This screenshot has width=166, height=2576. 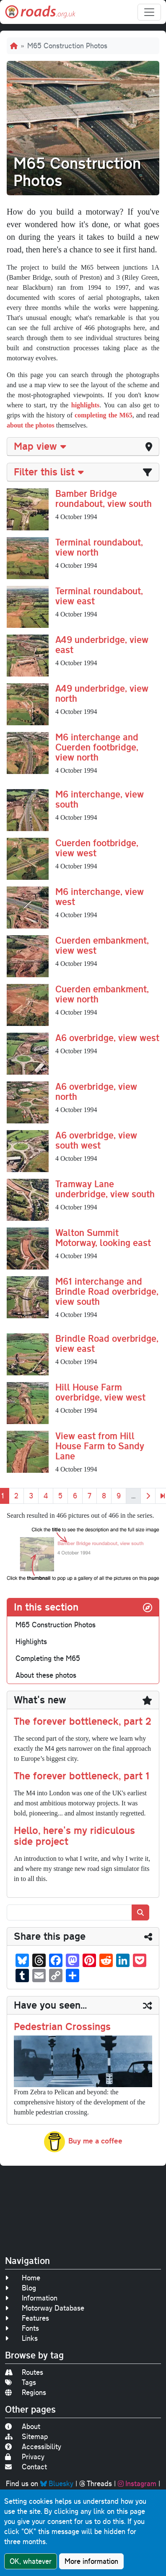 What do you see at coordinates (83, 447) in the screenshot?
I see `[tab]` at bounding box center [83, 447].